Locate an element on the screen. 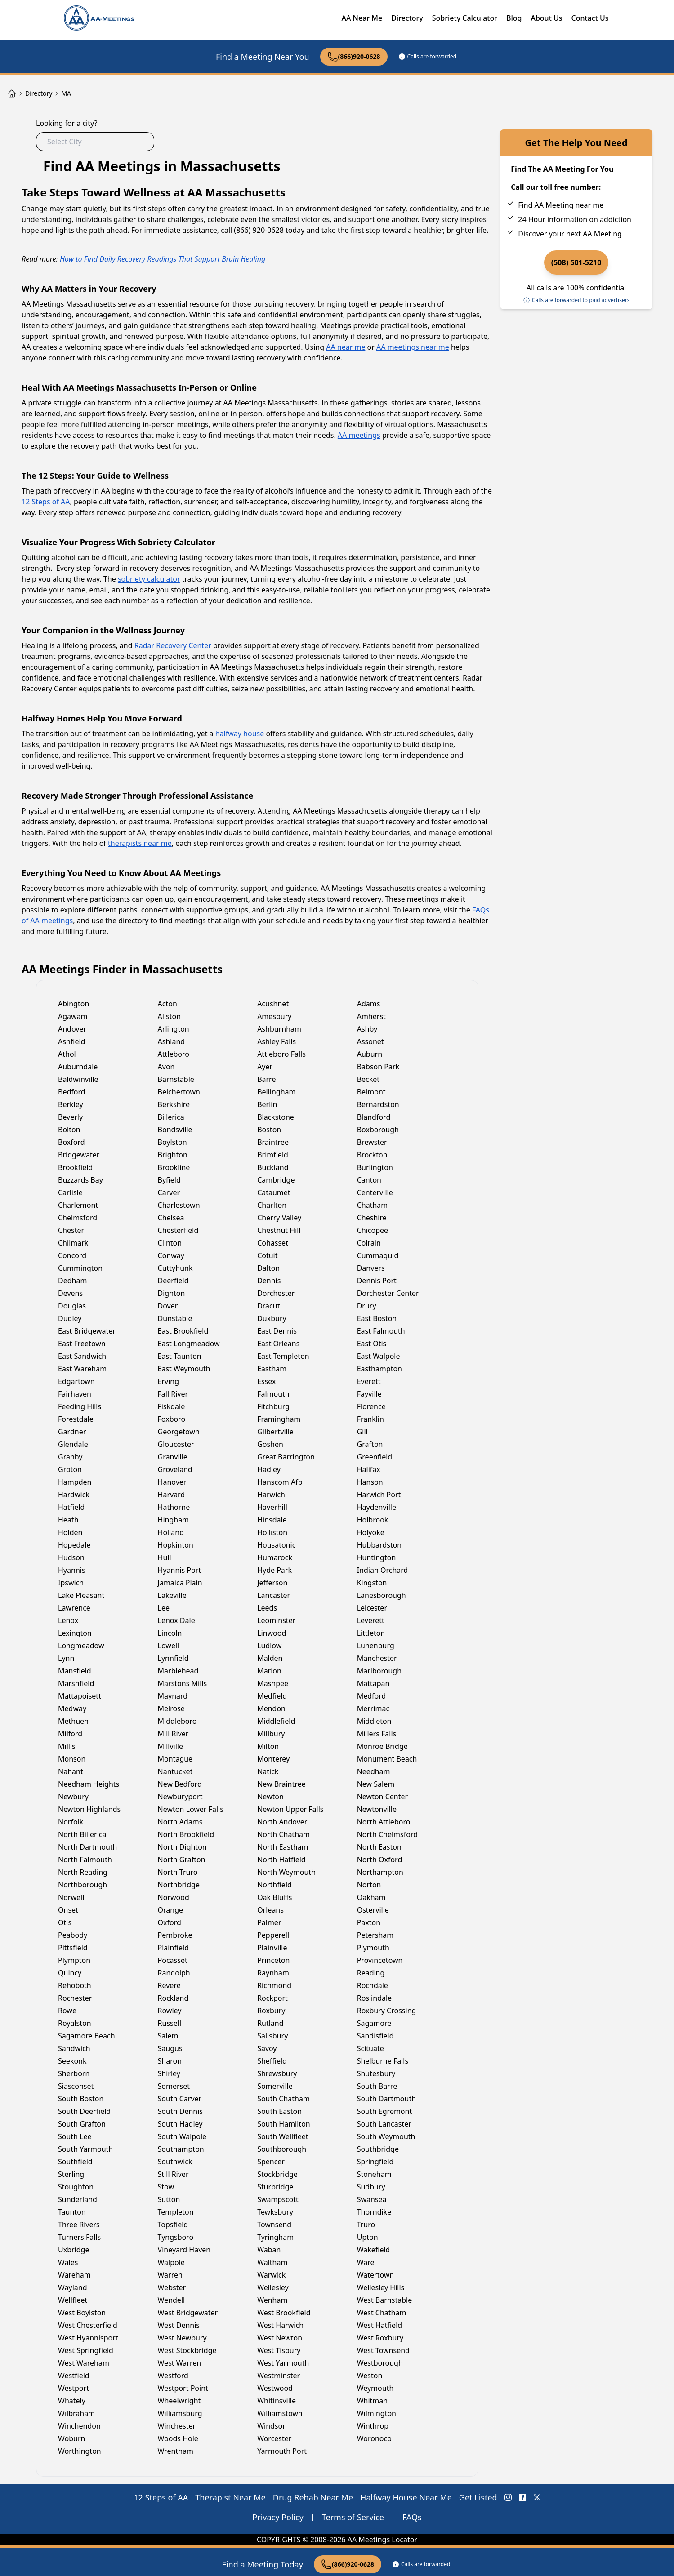  Lanesborough is located at coordinates (381, 1595).